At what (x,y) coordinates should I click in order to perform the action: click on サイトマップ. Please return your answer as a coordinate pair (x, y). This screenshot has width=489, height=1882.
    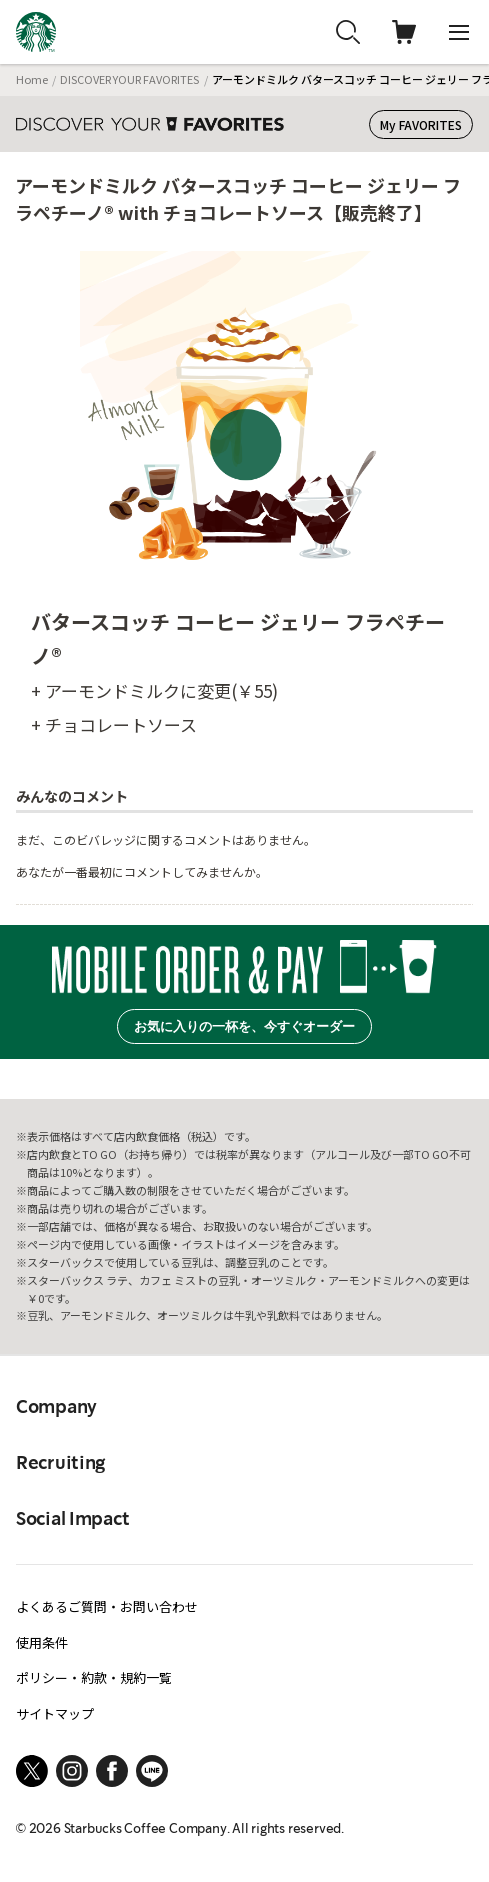
    Looking at the image, I should click on (55, 1713).